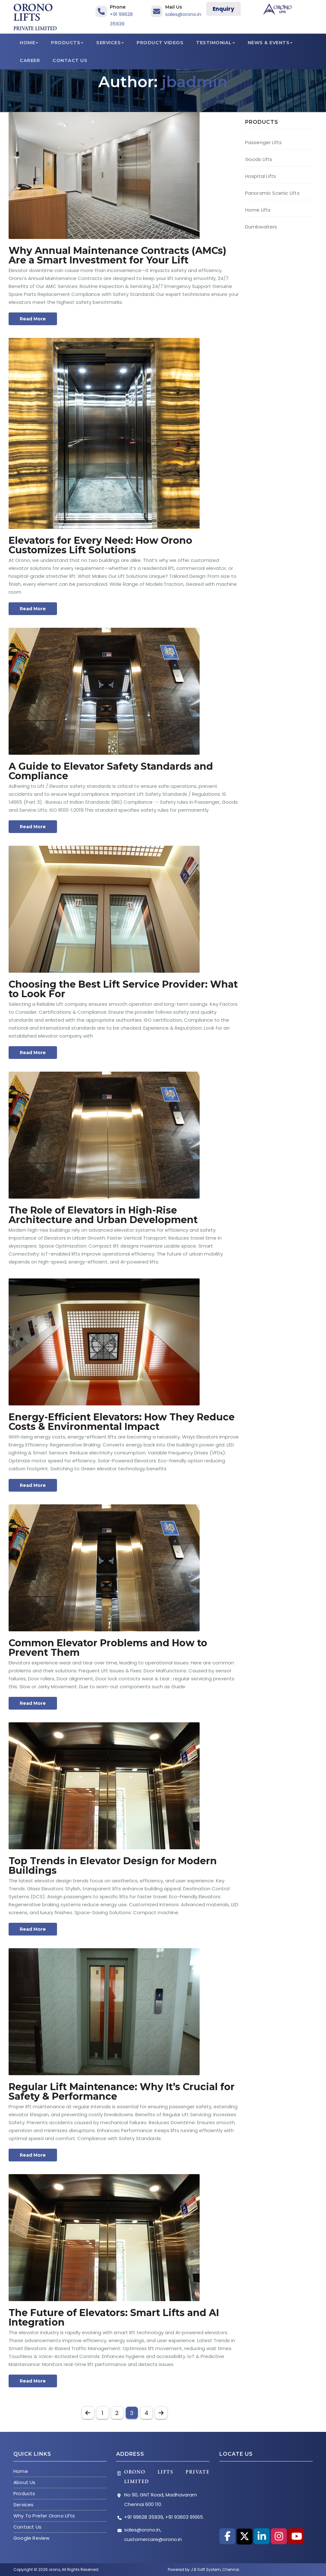 This screenshot has width=326, height=2576. What do you see at coordinates (160, 43) in the screenshot?
I see `Product Videos` at bounding box center [160, 43].